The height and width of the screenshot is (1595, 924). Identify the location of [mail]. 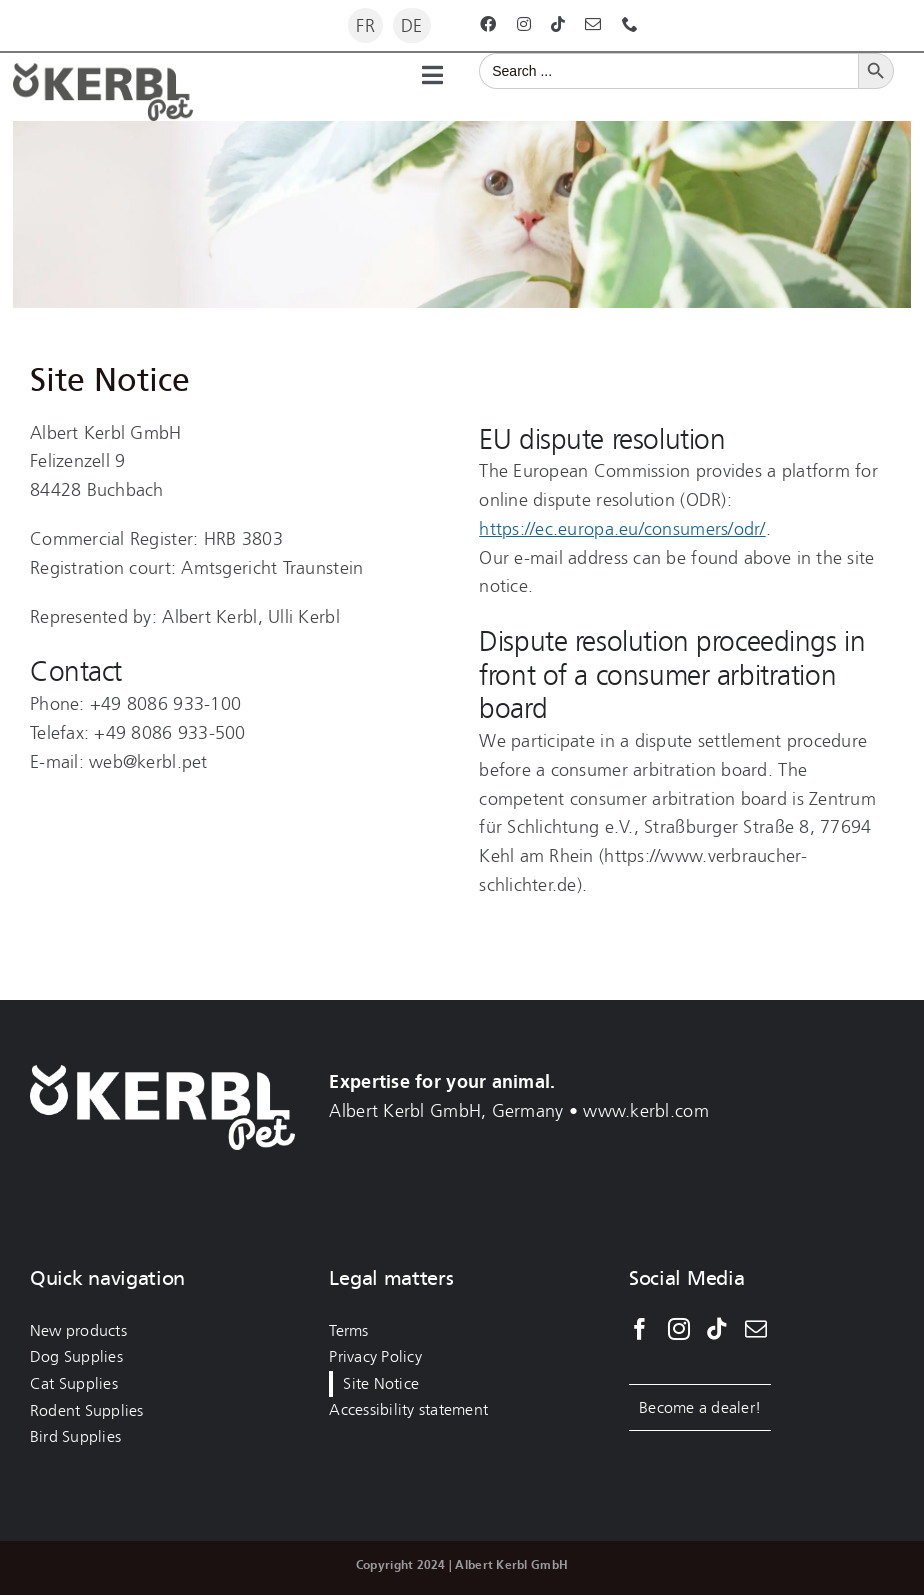
(593, 24).